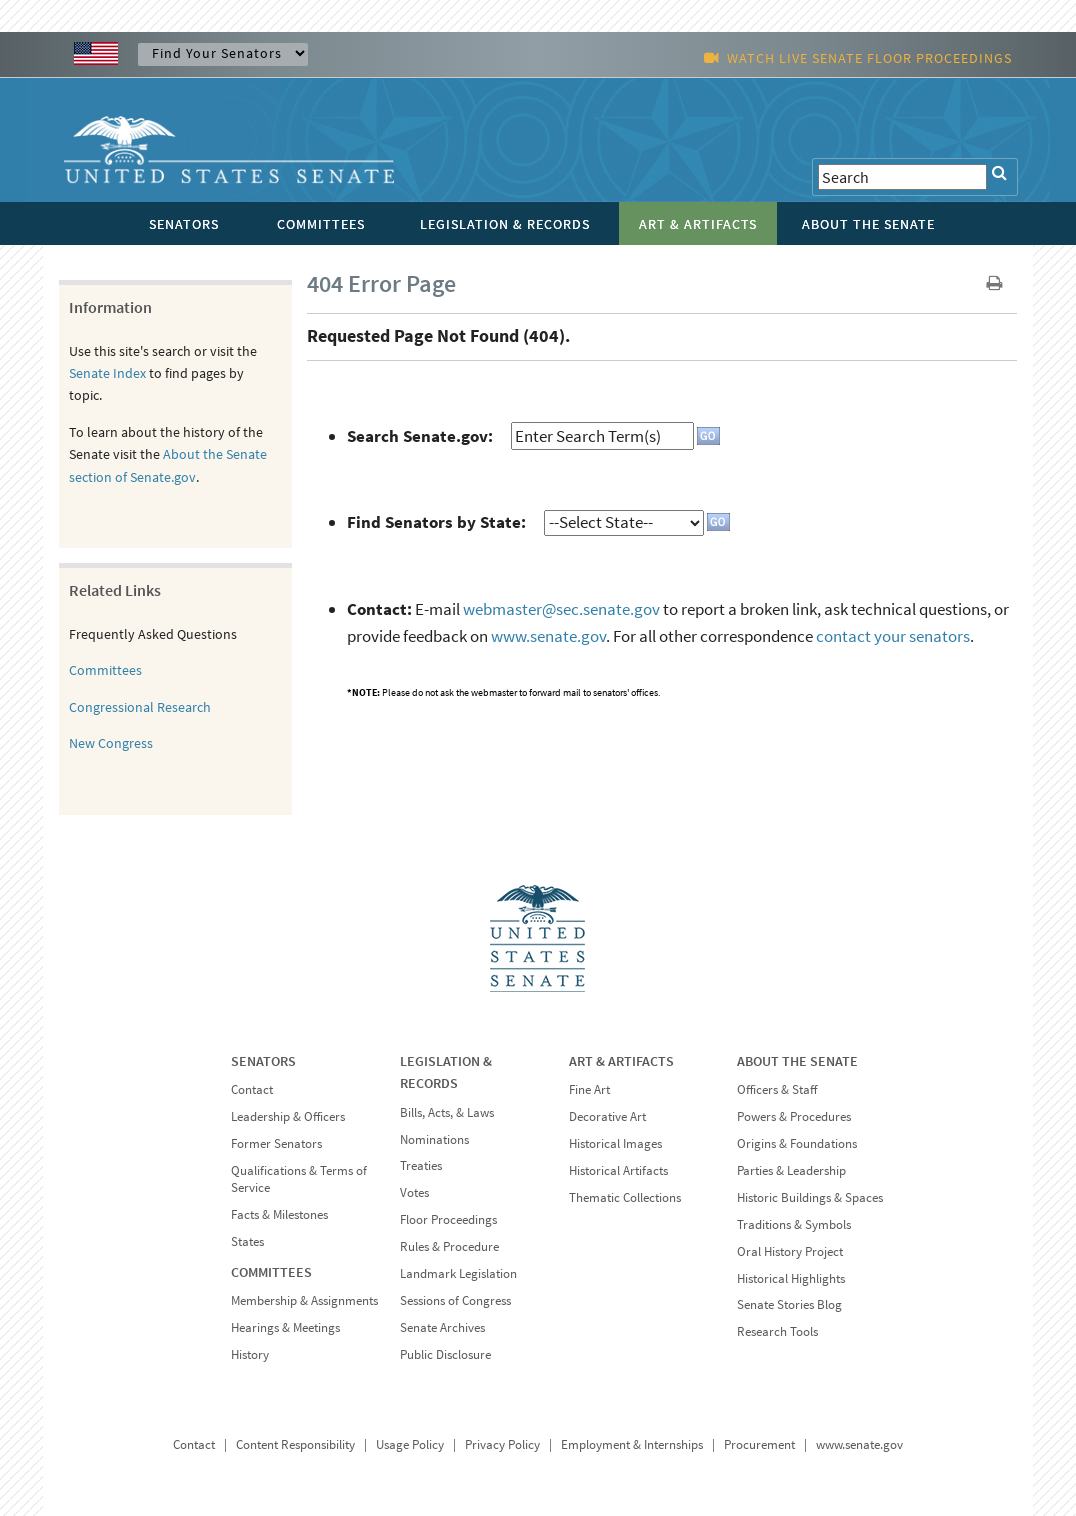 The width and height of the screenshot is (1076, 1516). Describe the element at coordinates (791, 1170) in the screenshot. I see `Parties & Leadership` at that location.